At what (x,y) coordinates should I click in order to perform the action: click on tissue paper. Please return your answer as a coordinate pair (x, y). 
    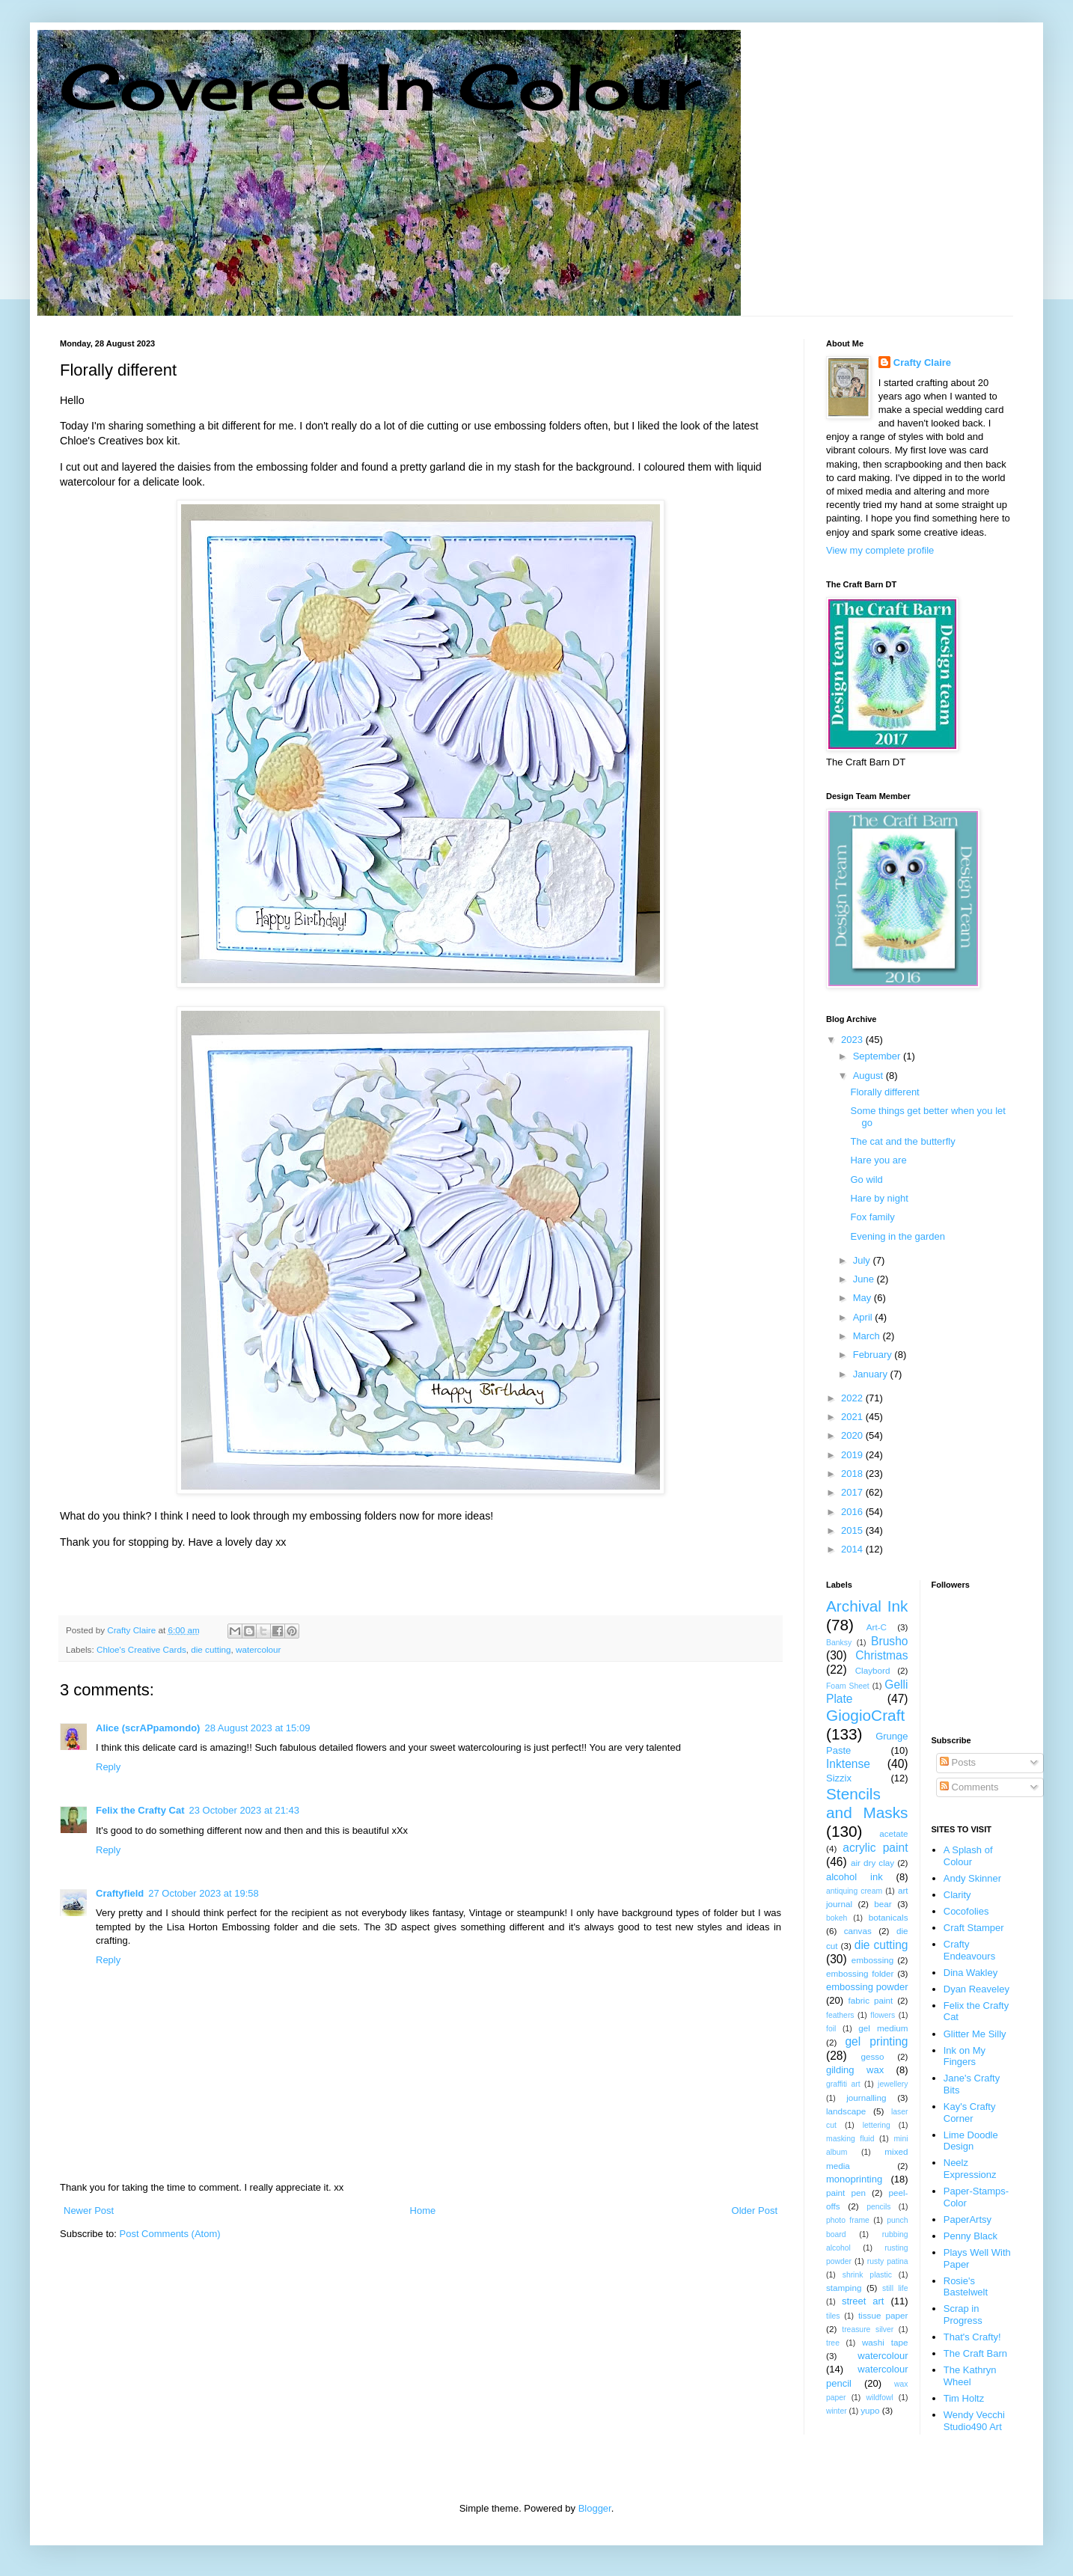
    Looking at the image, I should click on (883, 2315).